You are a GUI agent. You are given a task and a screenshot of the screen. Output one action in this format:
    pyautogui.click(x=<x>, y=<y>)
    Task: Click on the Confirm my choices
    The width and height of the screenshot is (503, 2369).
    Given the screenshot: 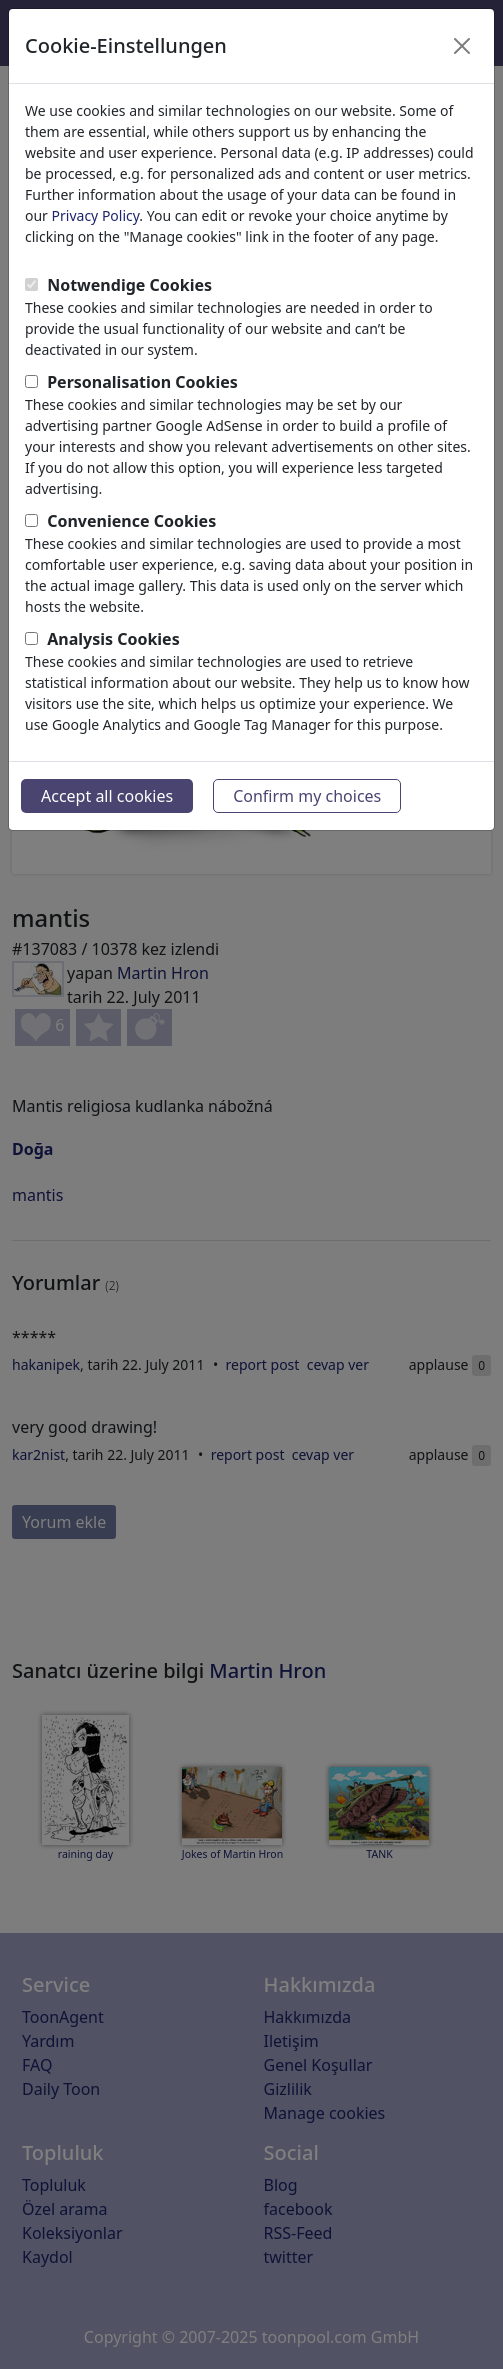 What is the action you would take?
    pyautogui.click(x=307, y=796)
    